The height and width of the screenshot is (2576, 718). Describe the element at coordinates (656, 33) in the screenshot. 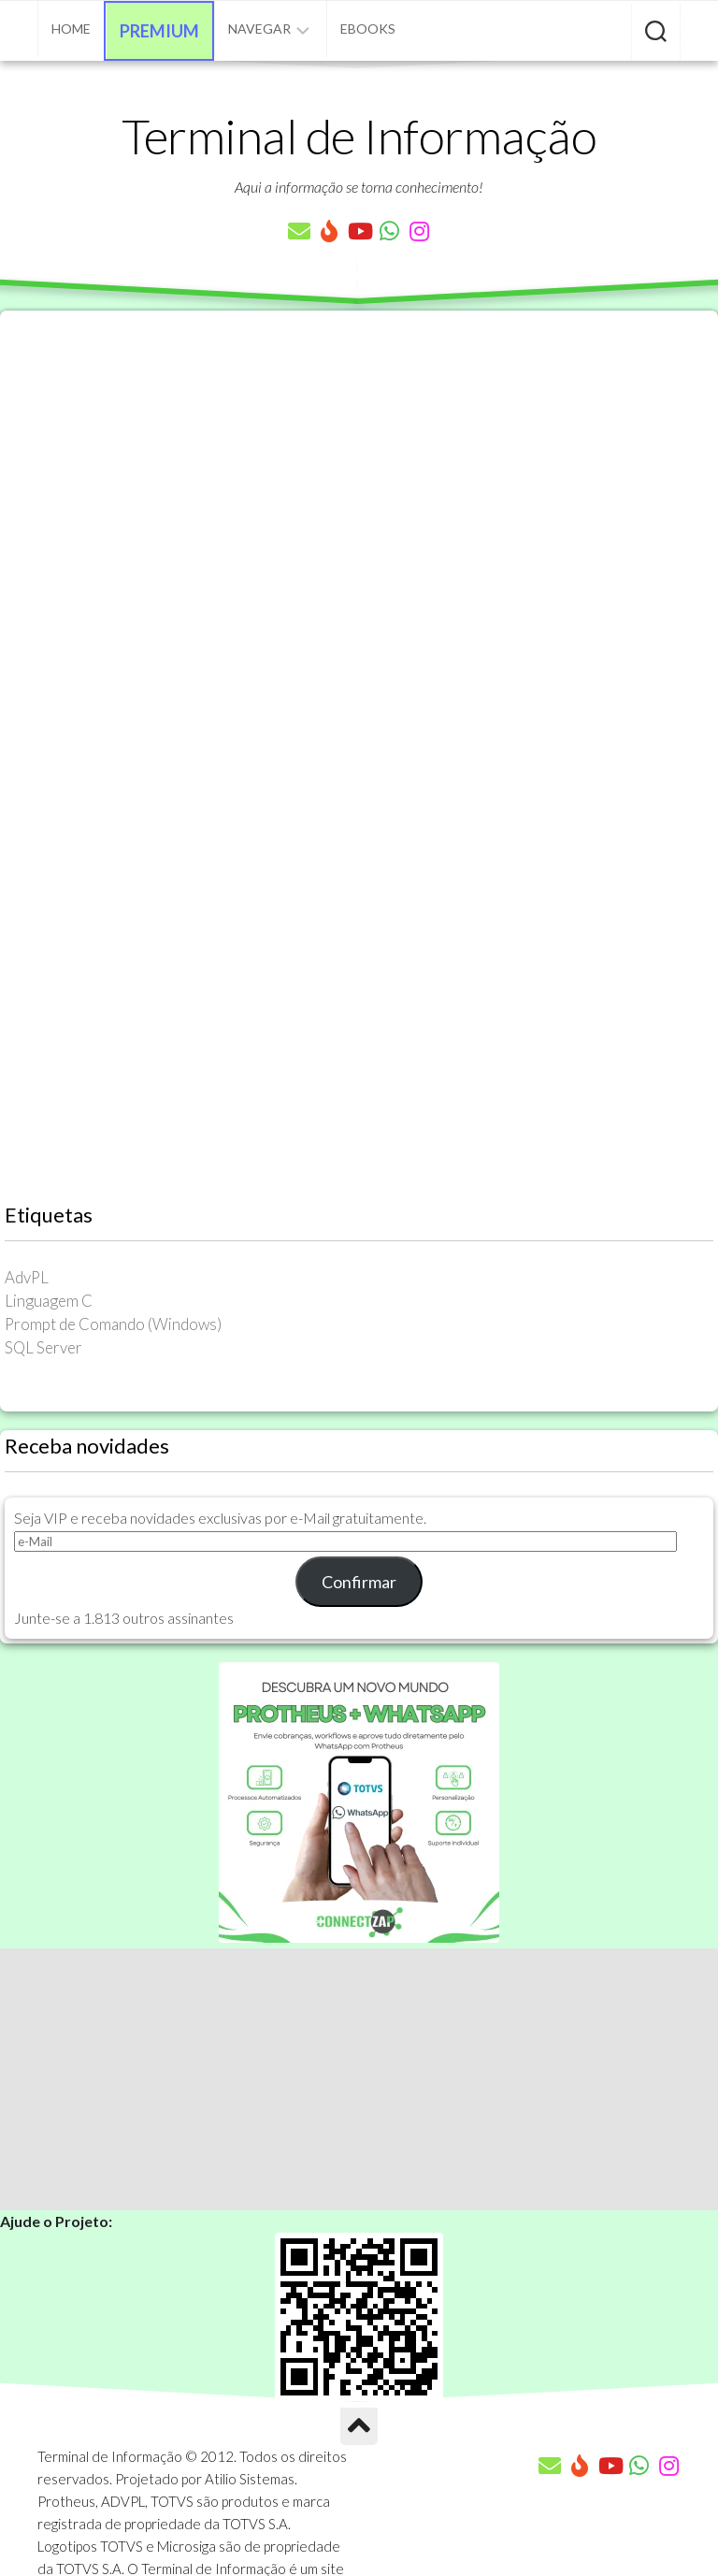

I see `[Pesquisar artigos]` at that location.